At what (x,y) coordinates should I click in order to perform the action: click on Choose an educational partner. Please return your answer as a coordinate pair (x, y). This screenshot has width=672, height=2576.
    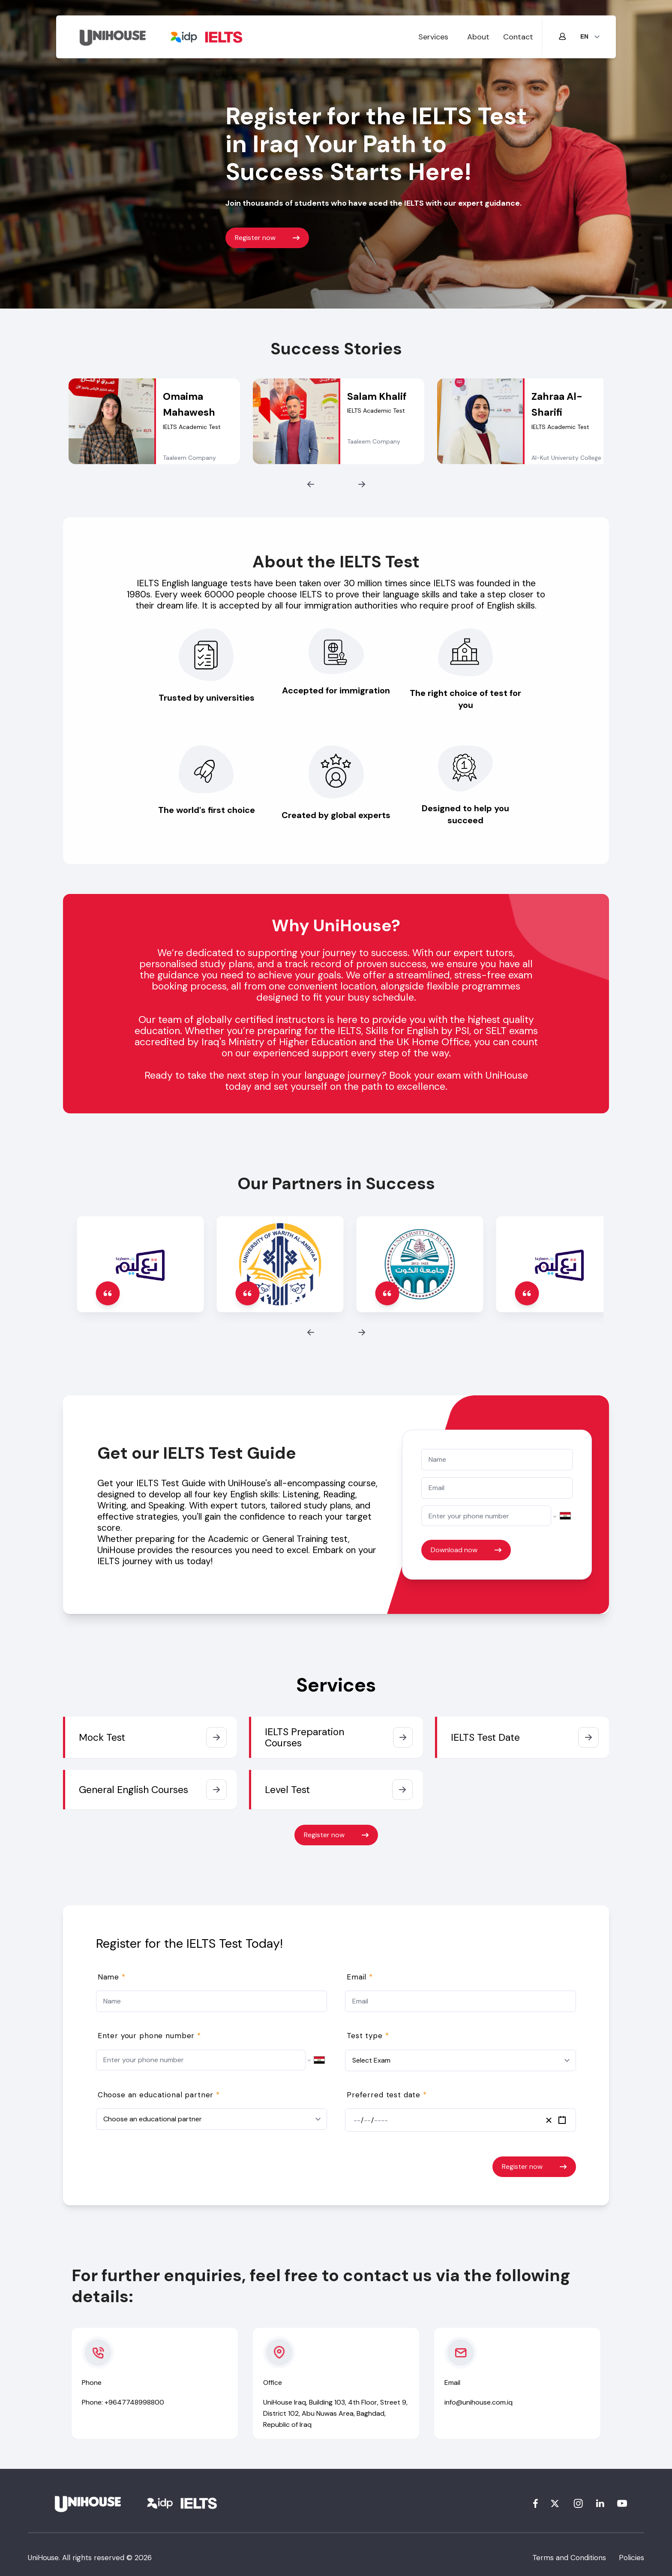
    Looking at the image, I should click on (159, 2094).